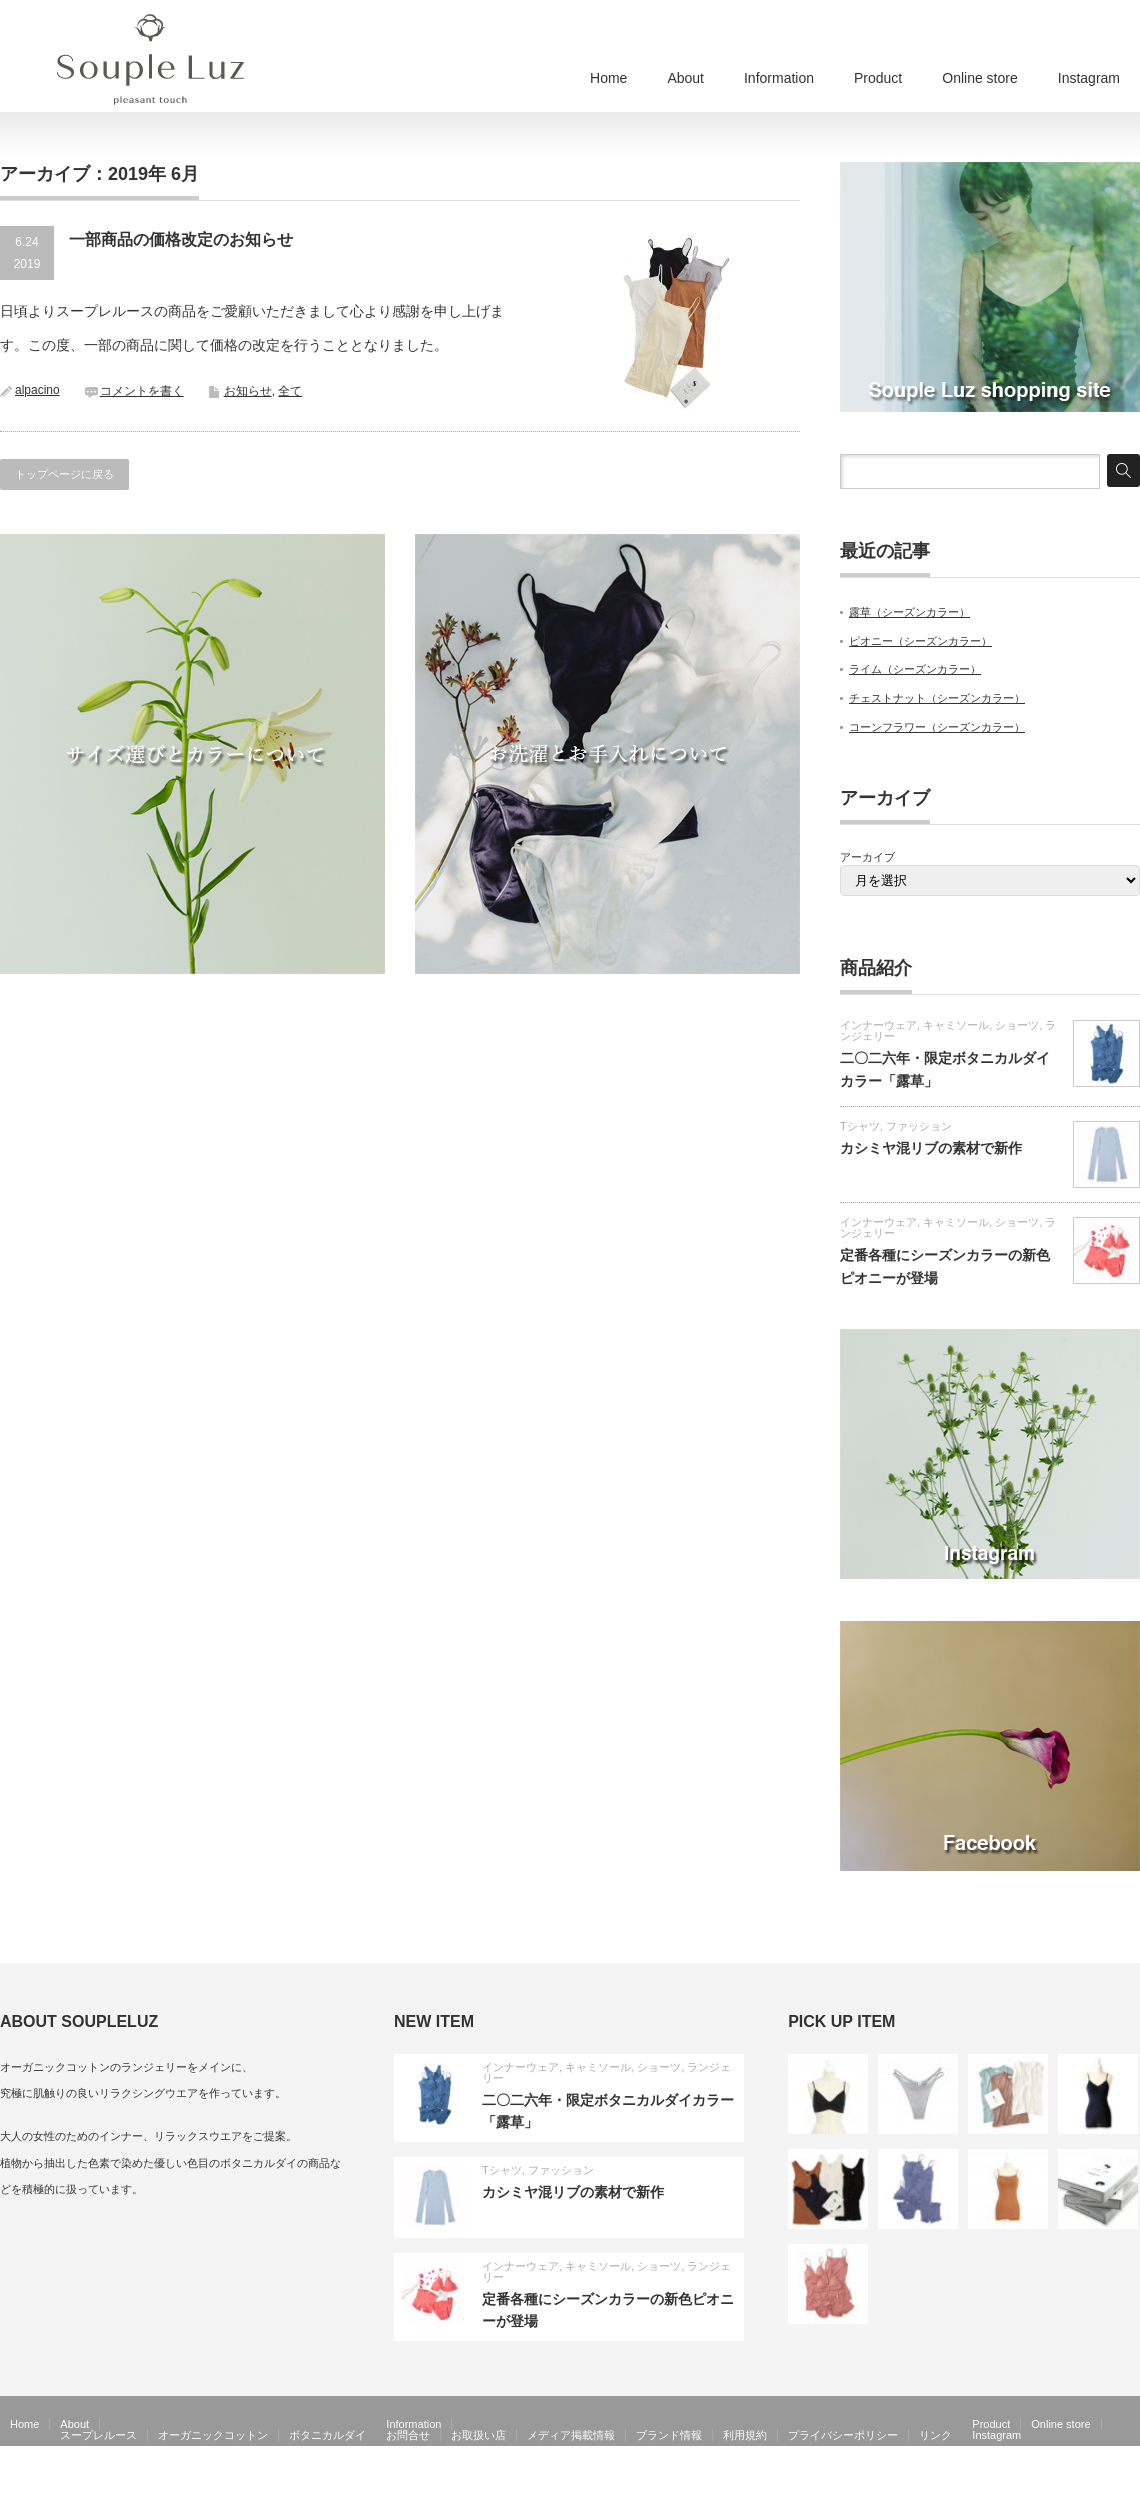 Image resolution: width=1140 pixels, height=2493 pixels. What do you see at coordinates (248, 391) in the screenshot?
I see `お知らせ` at bounding box center [248, 391].